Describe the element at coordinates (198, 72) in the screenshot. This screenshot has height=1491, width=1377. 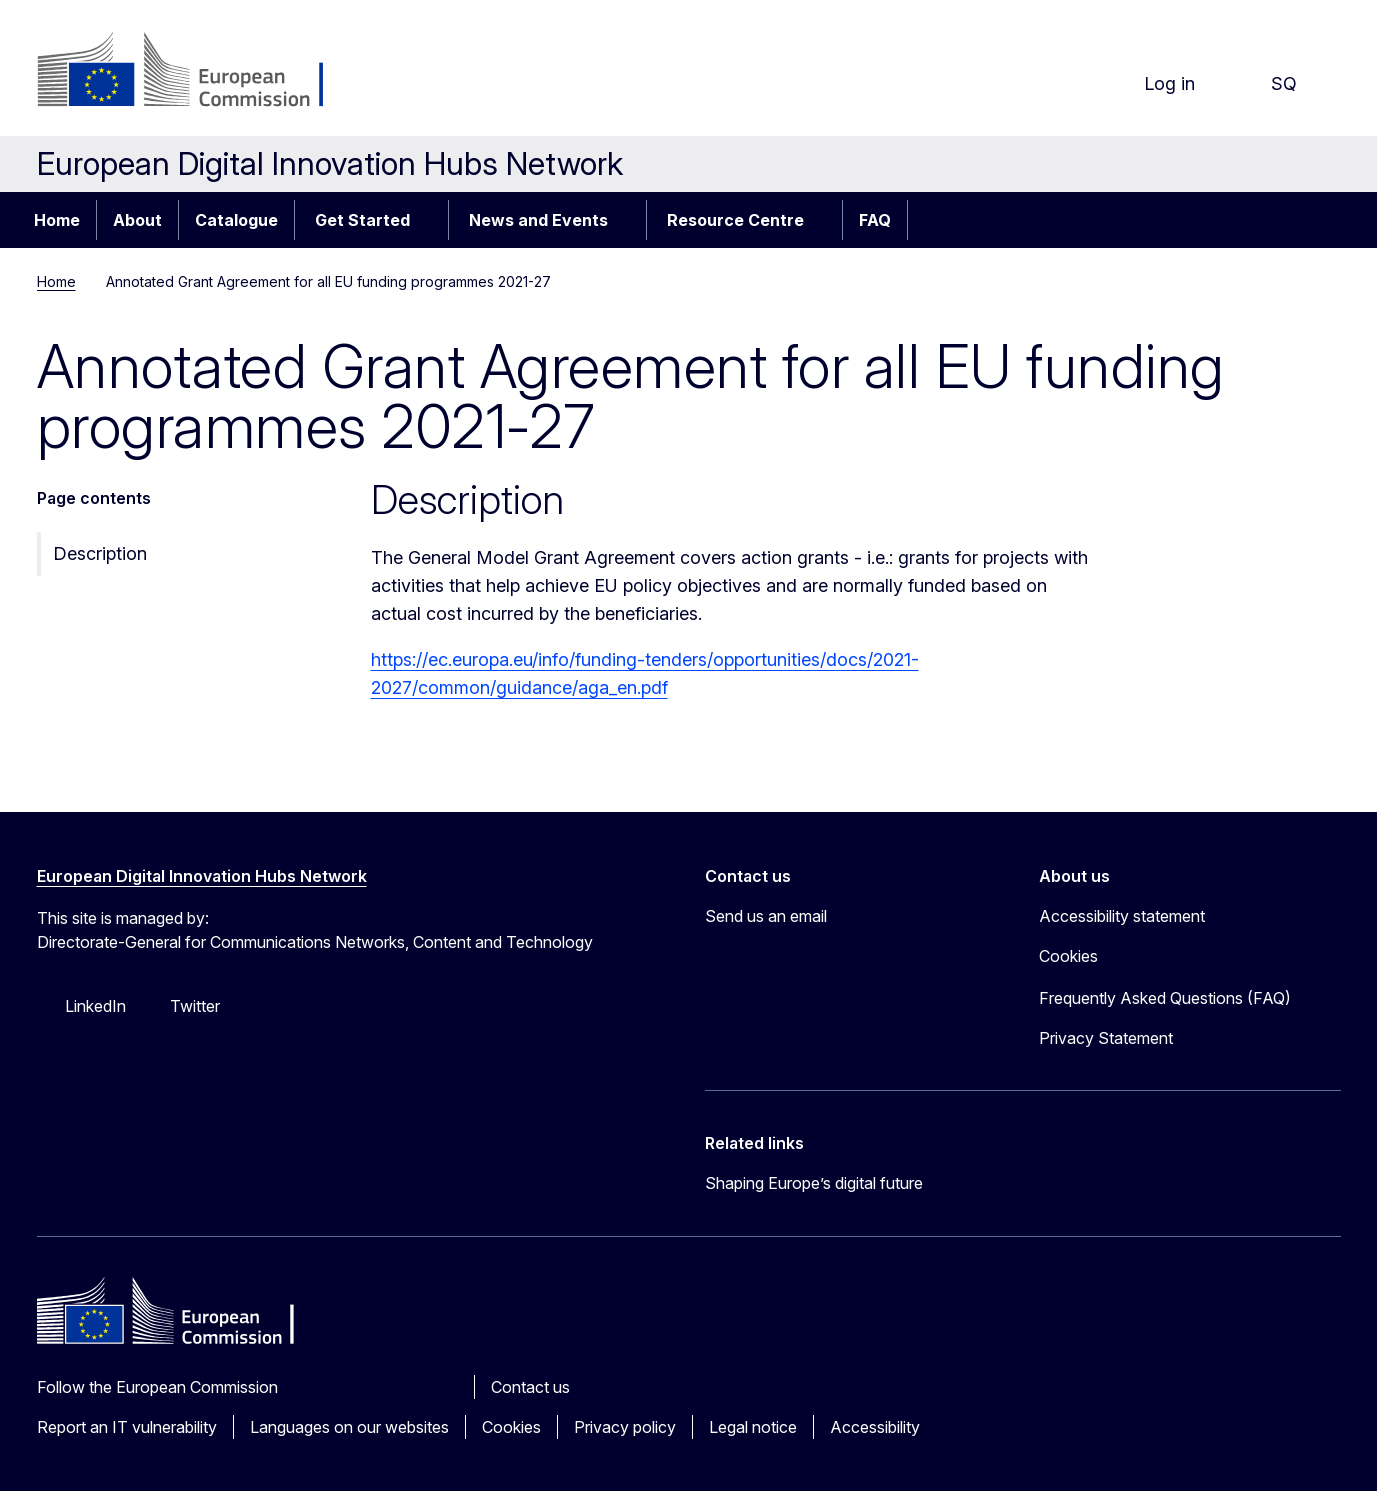
I see `[Home - European Commission]` at that location.